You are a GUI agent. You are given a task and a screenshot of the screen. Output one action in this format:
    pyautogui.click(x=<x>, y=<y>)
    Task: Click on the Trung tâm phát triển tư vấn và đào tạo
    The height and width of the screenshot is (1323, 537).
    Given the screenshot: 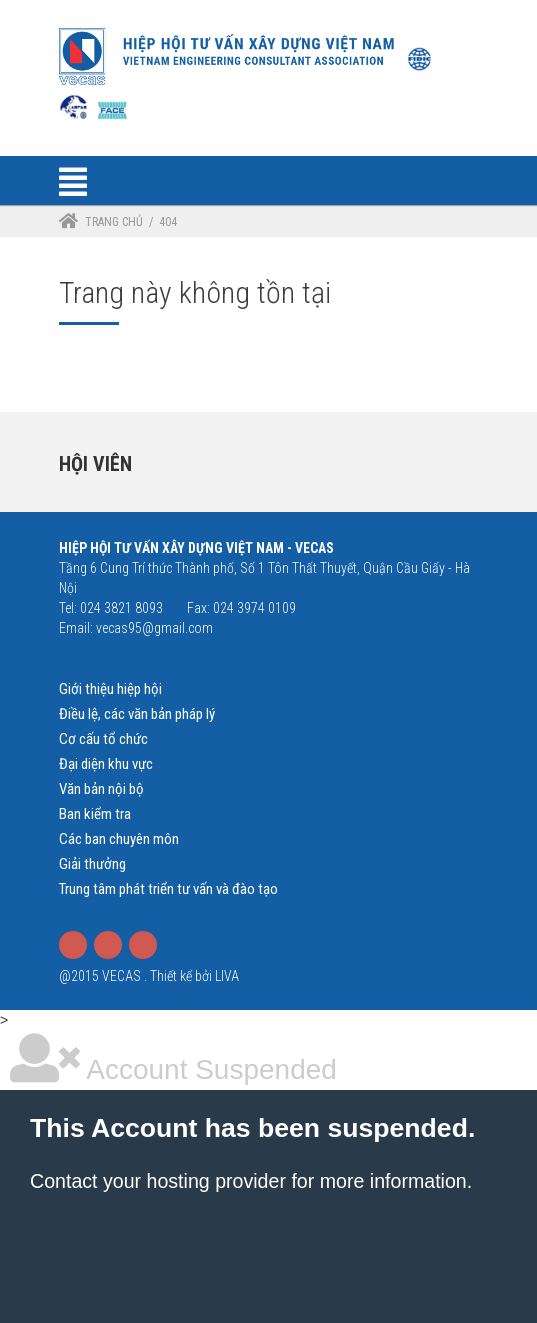 What is the action you would take?
    pyautogui.click(x=168, y=889)
    